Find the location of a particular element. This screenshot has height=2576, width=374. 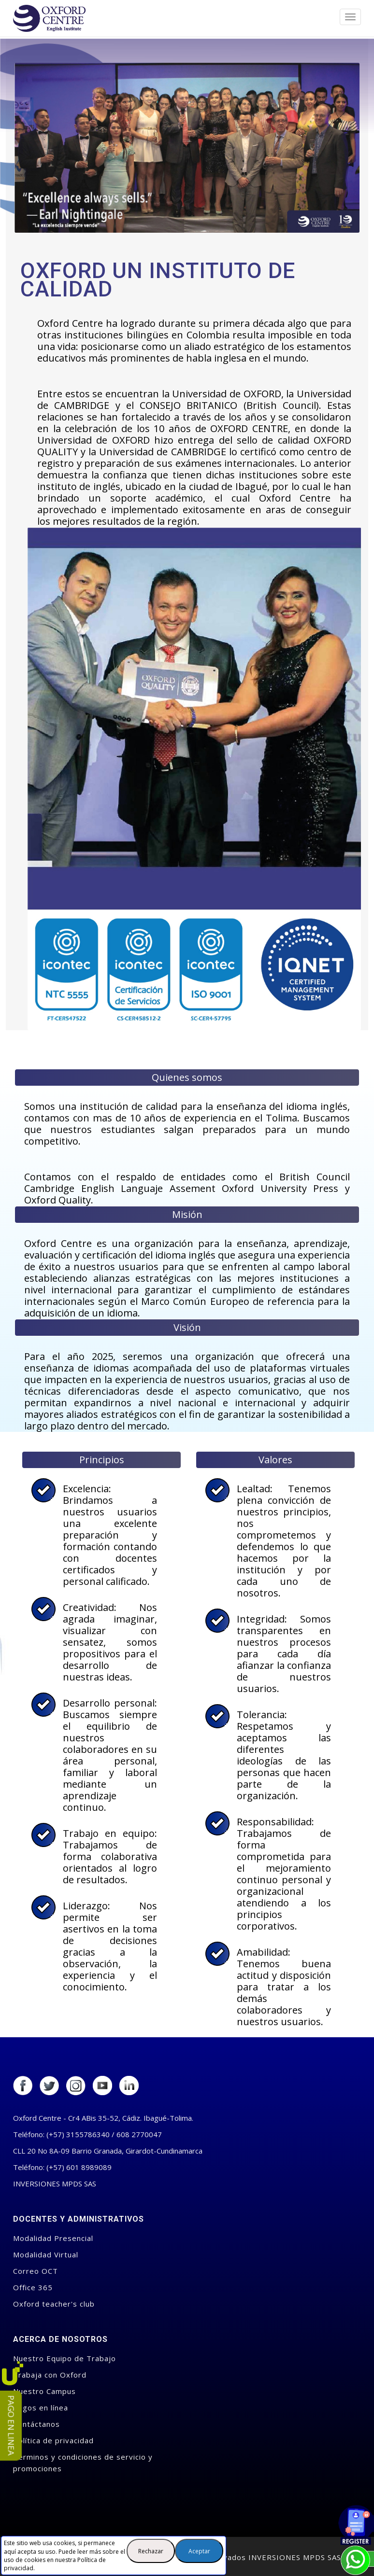

Aceptar is located at coordinates (199, 2551).